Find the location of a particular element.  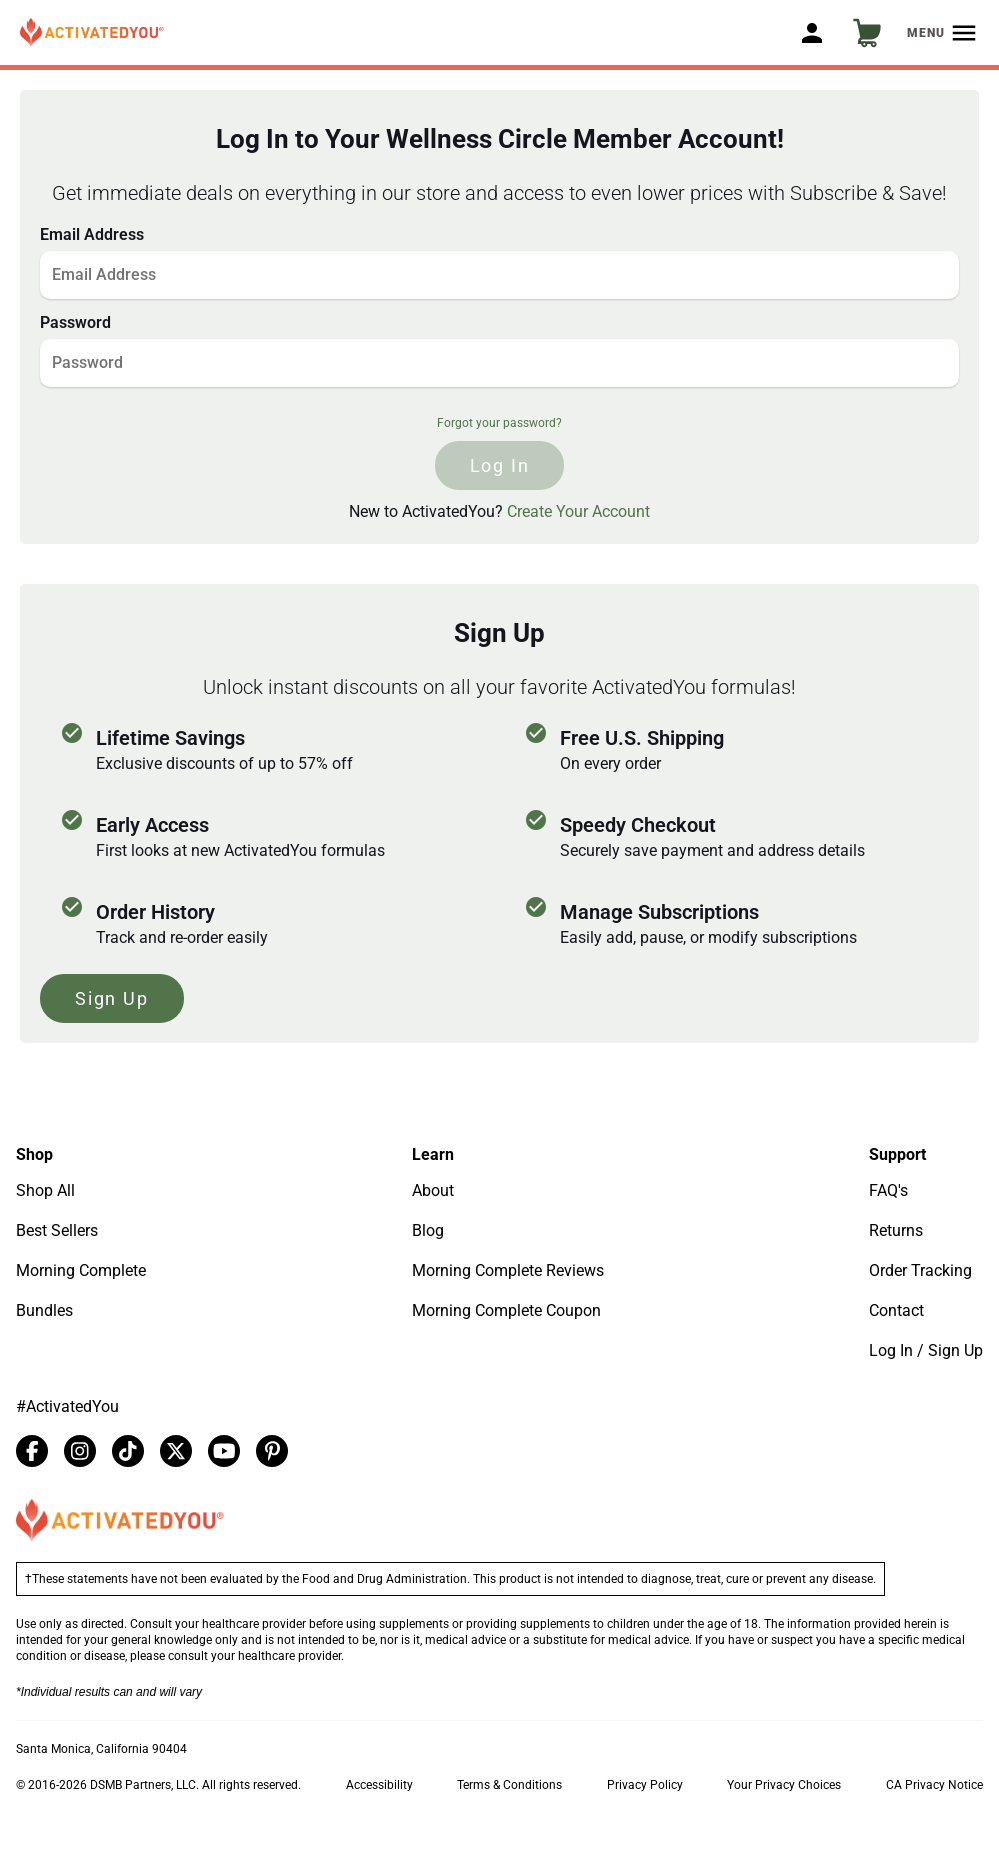

About is located at coordinates (433, 1190).